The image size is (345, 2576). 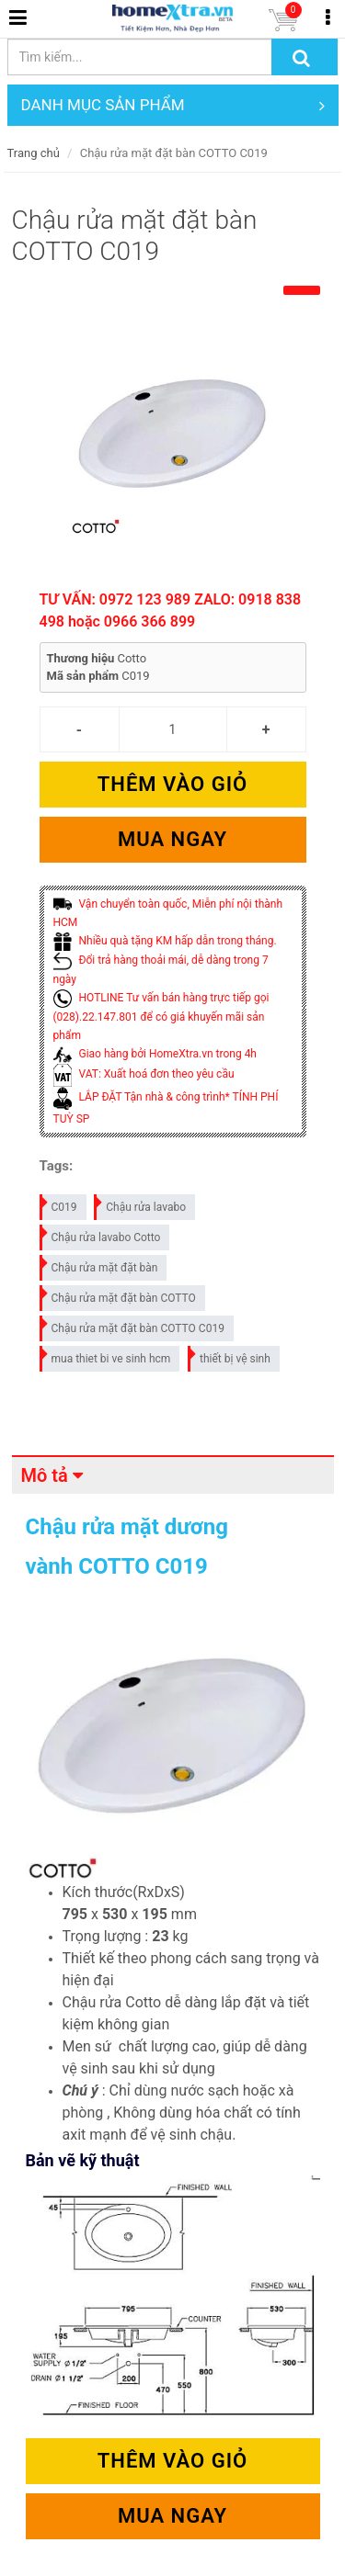 What do you see at coordinates (132, 1325) in the screenshot?
I see `Chậu rửa mặt đặt bàn COTTO C019` at bounding box center [132, 1325].